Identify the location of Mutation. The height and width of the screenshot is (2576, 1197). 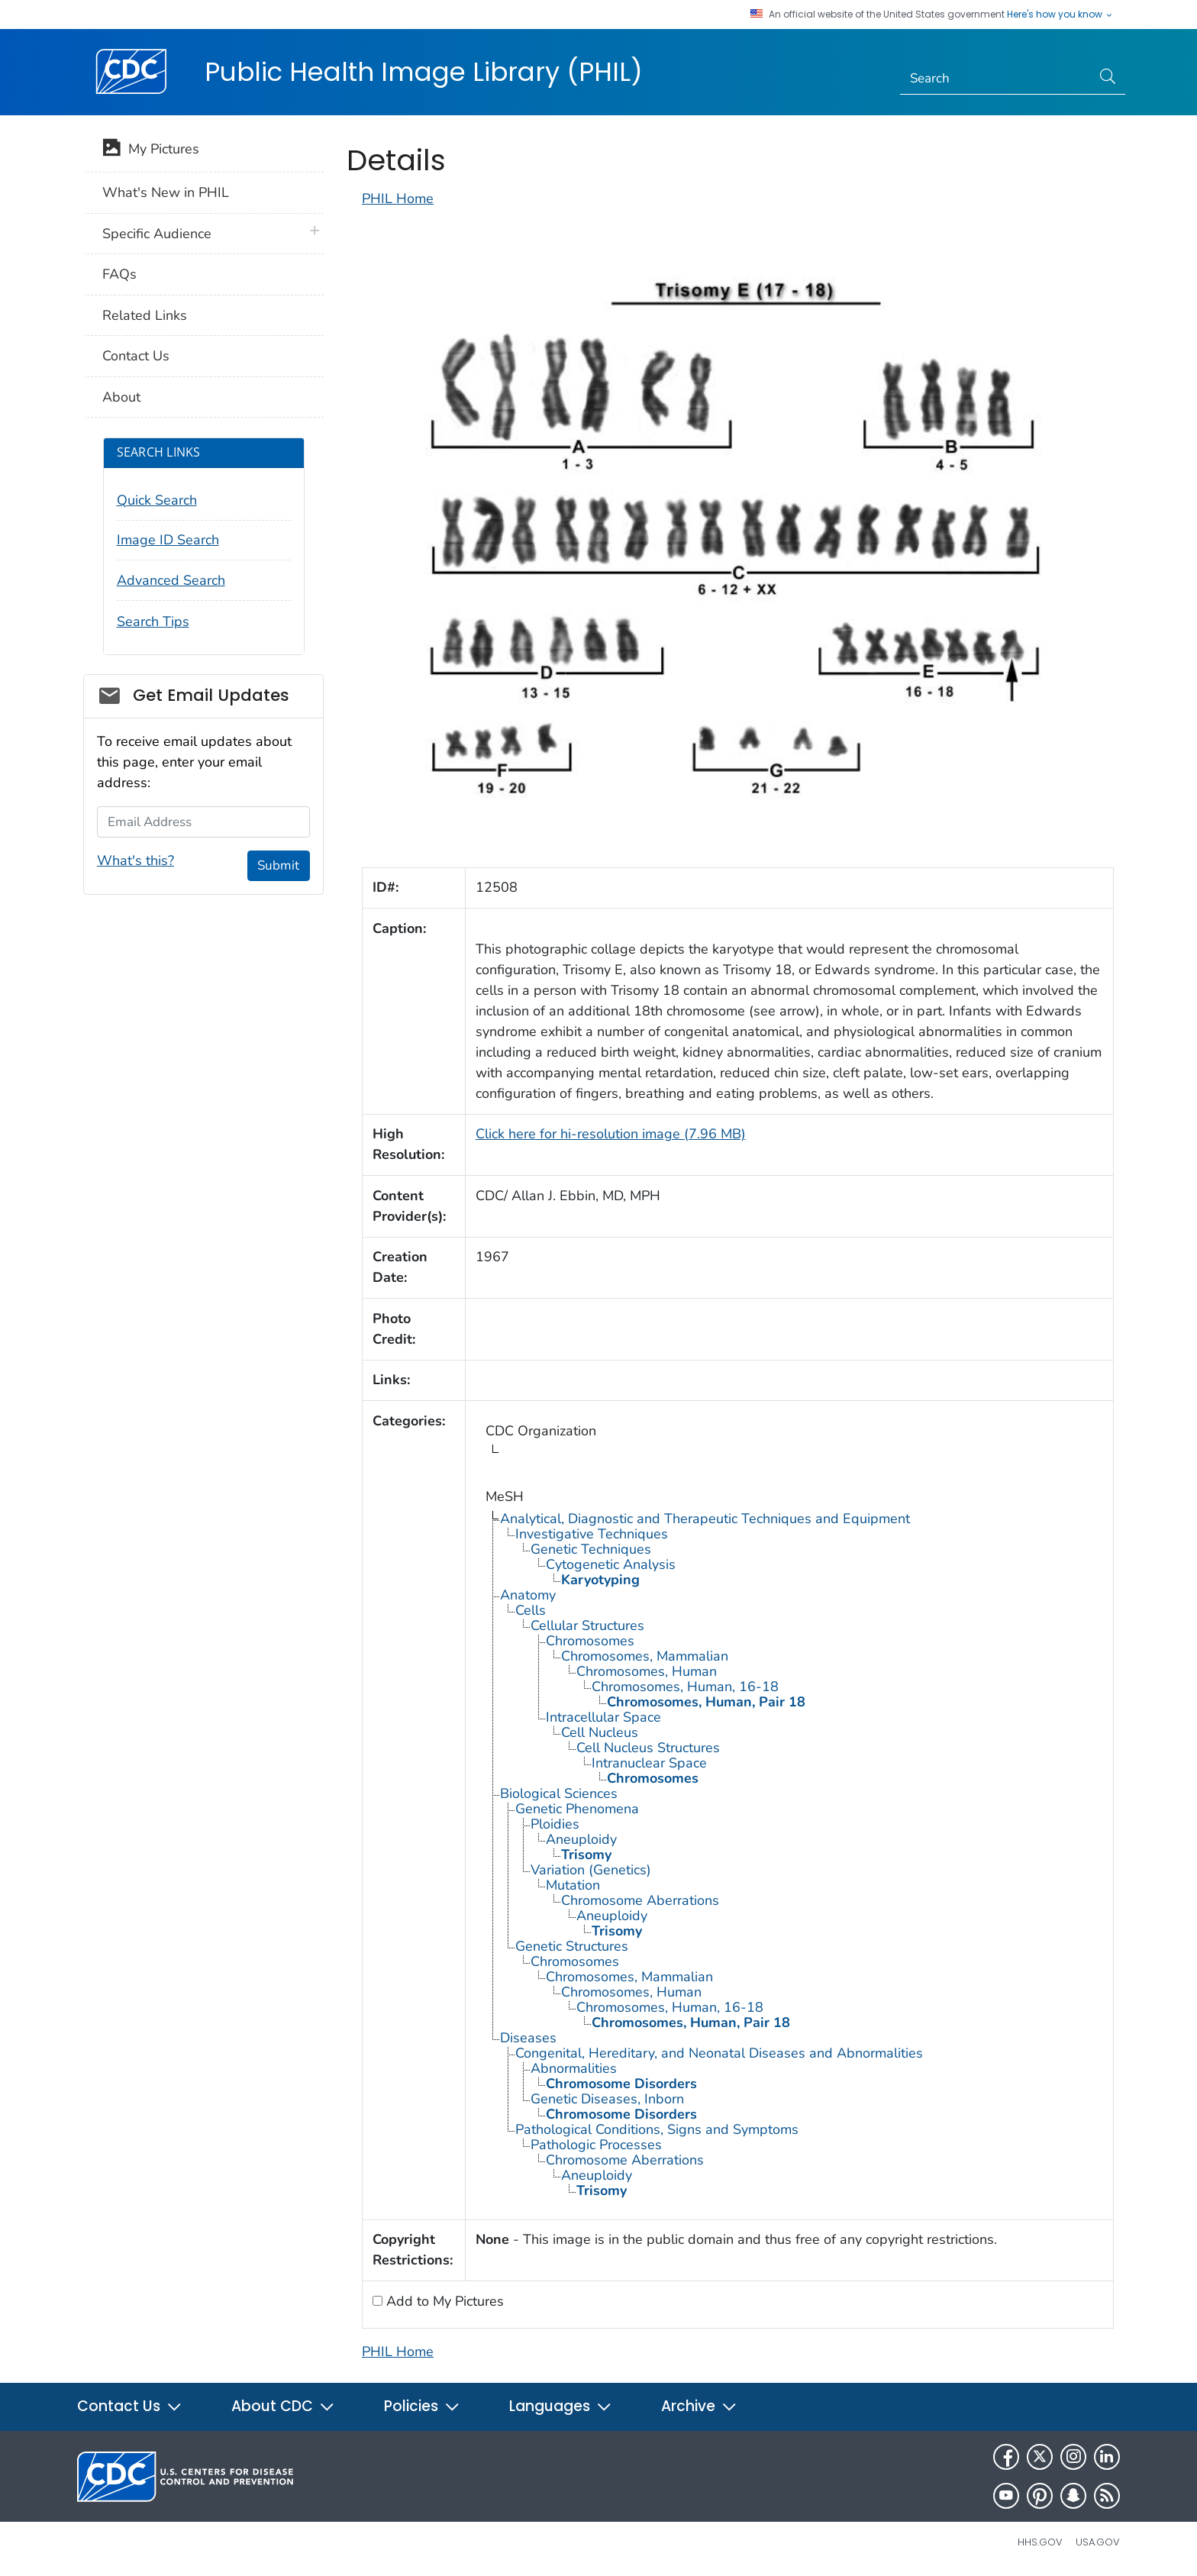
(573, 1885).